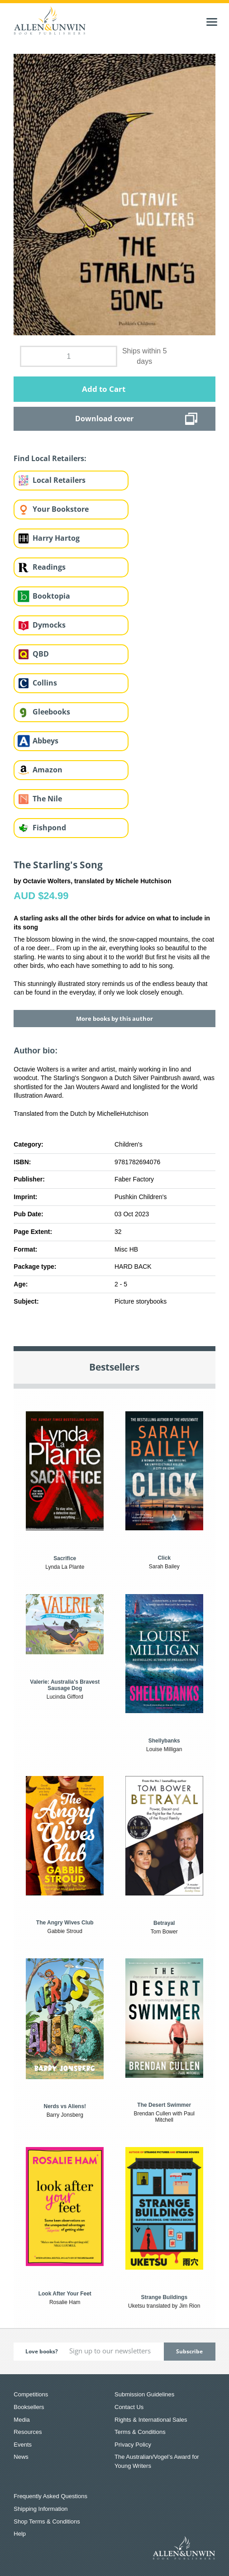 Image resolution: width=229 pixels, height=2576 pixels. What do you see at coordinates (45, 741) in the screenshot?
I see `Abbeys` at bounding box center [45, 741].